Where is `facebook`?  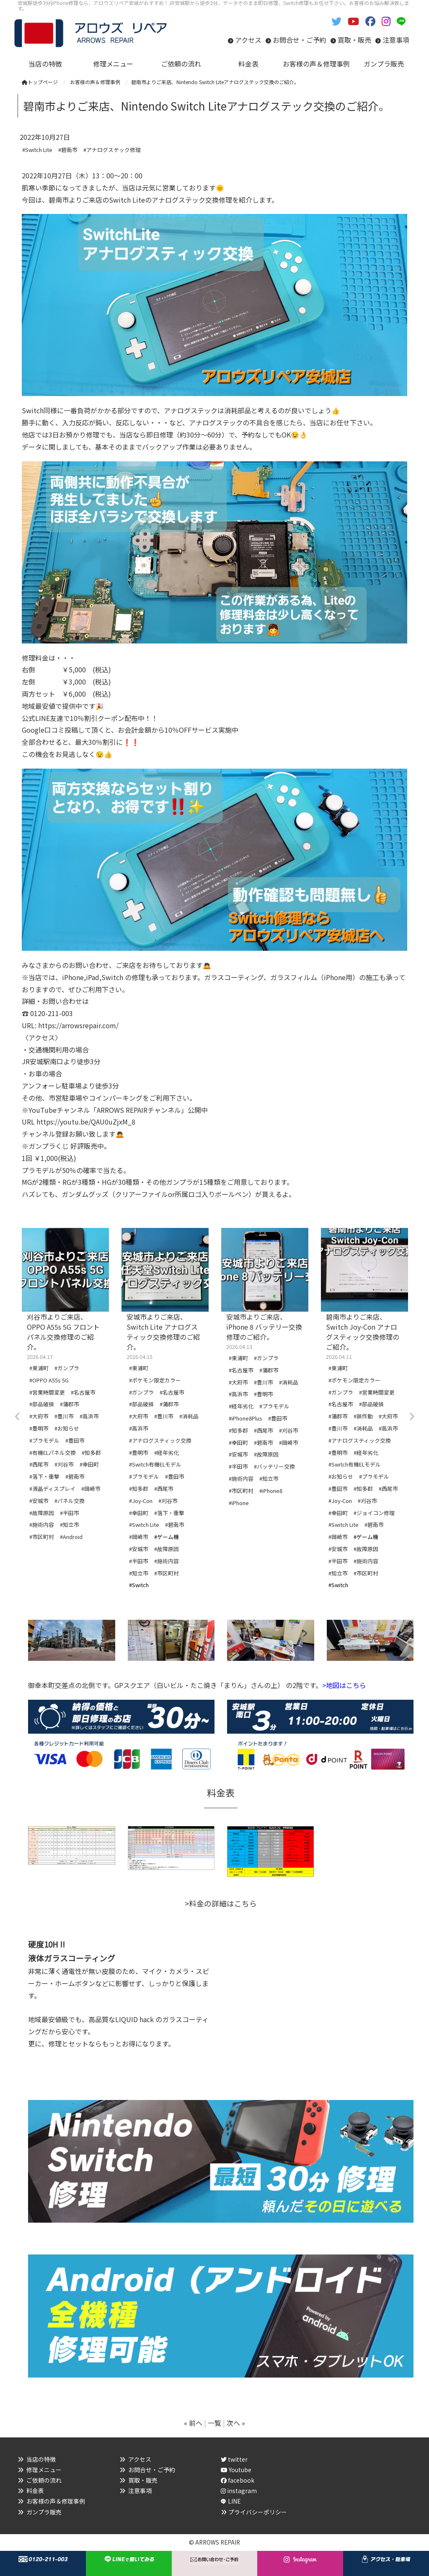
facebook is located at coordinates (237, 2480).